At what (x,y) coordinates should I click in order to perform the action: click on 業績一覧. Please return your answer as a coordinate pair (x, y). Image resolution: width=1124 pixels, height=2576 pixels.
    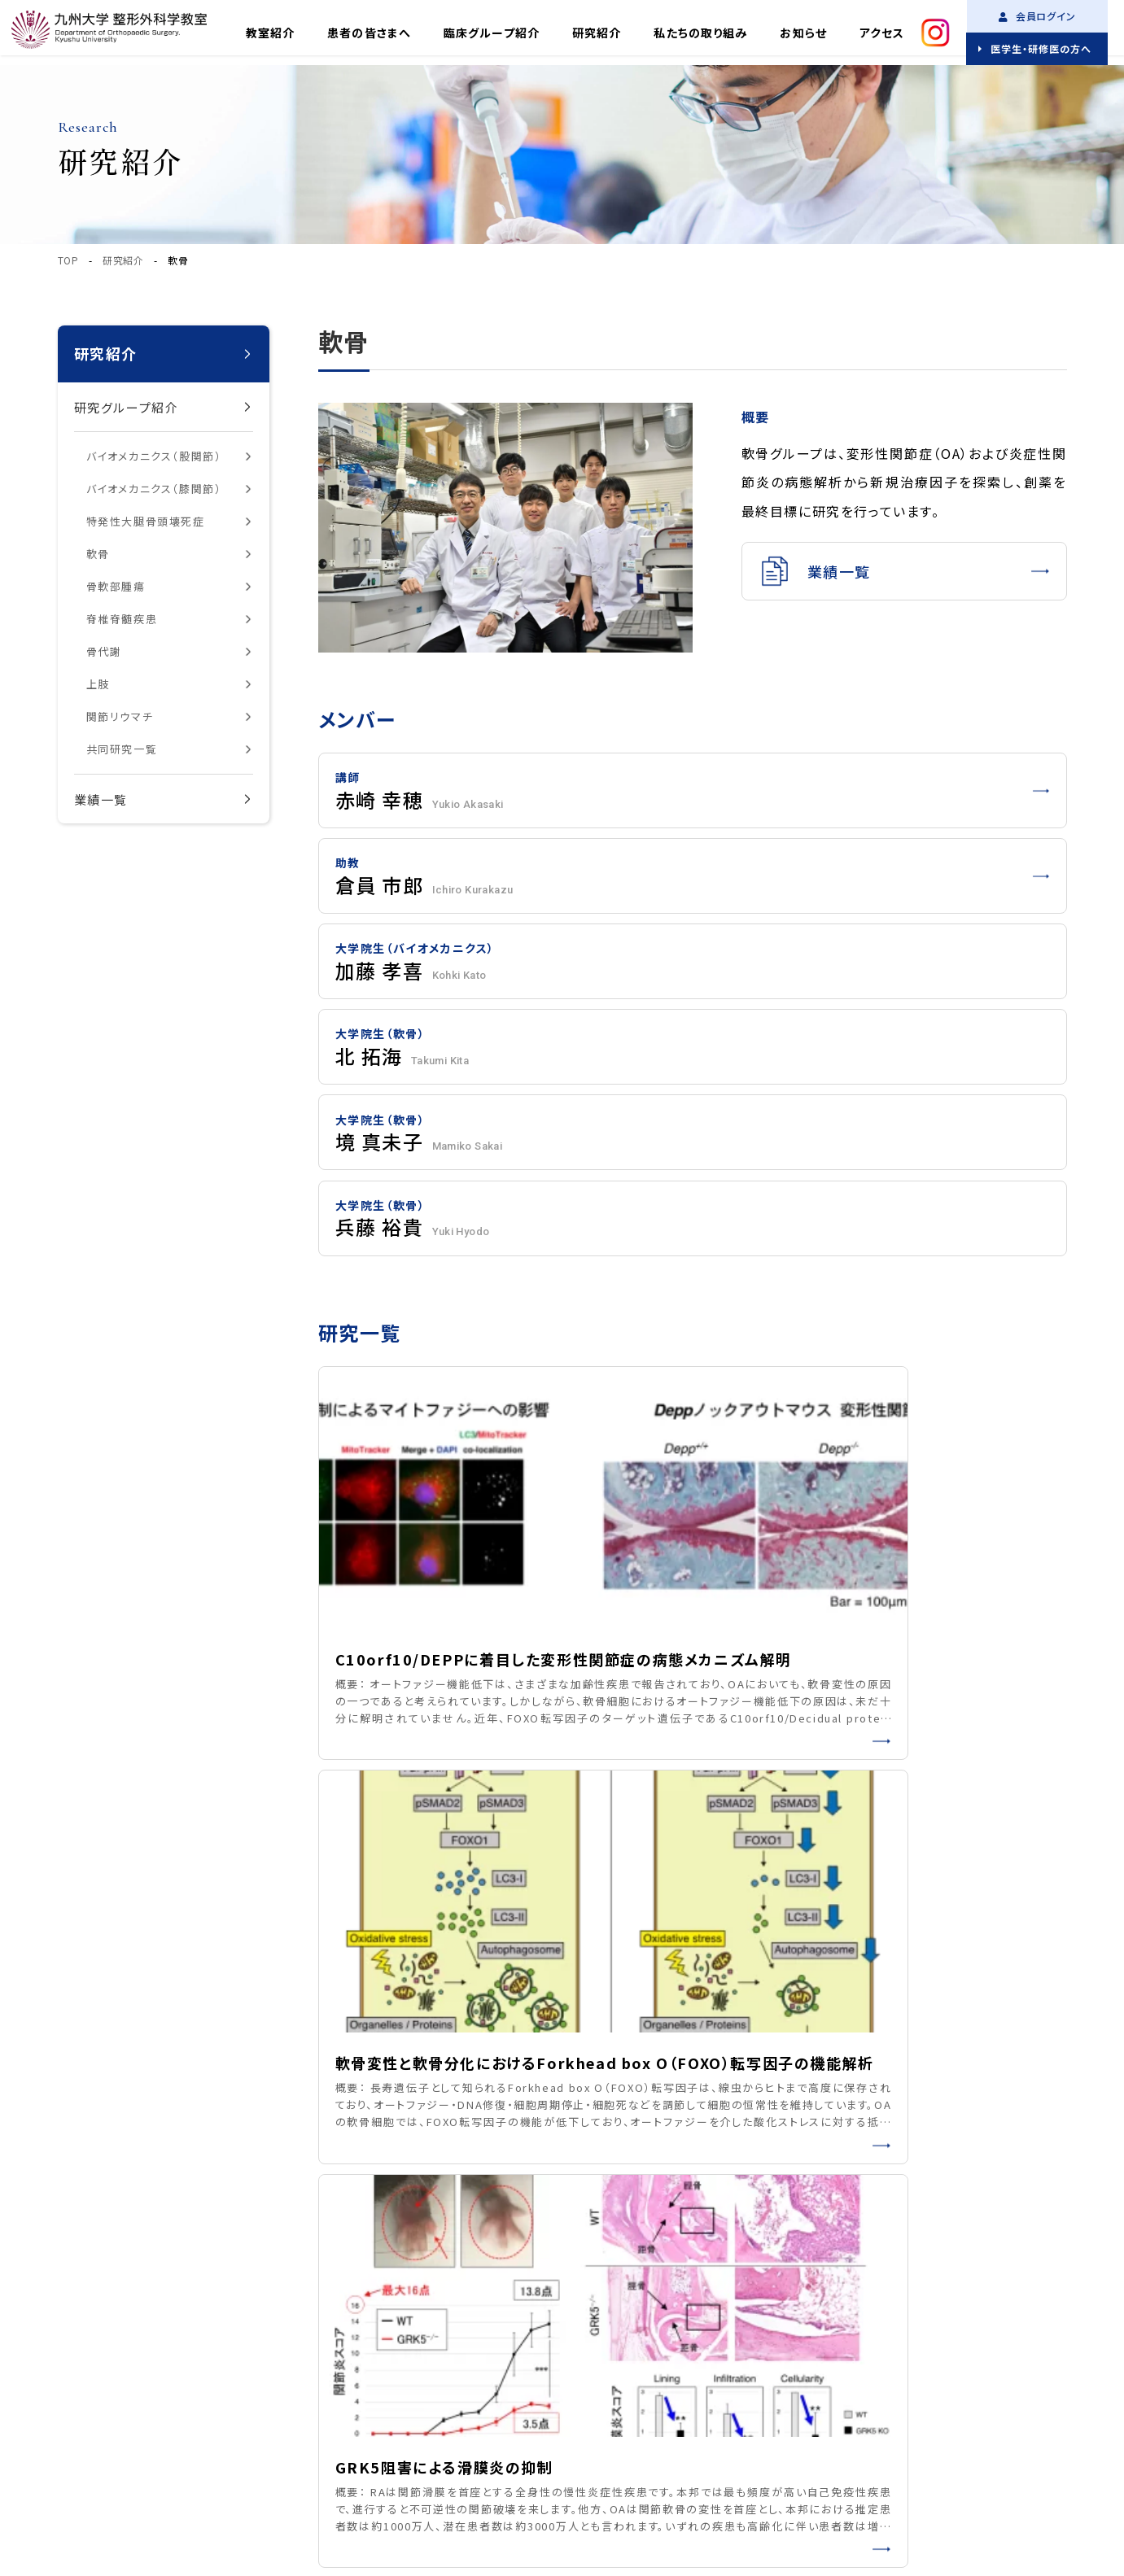
    Looking at the image, I should click on (101, 799).